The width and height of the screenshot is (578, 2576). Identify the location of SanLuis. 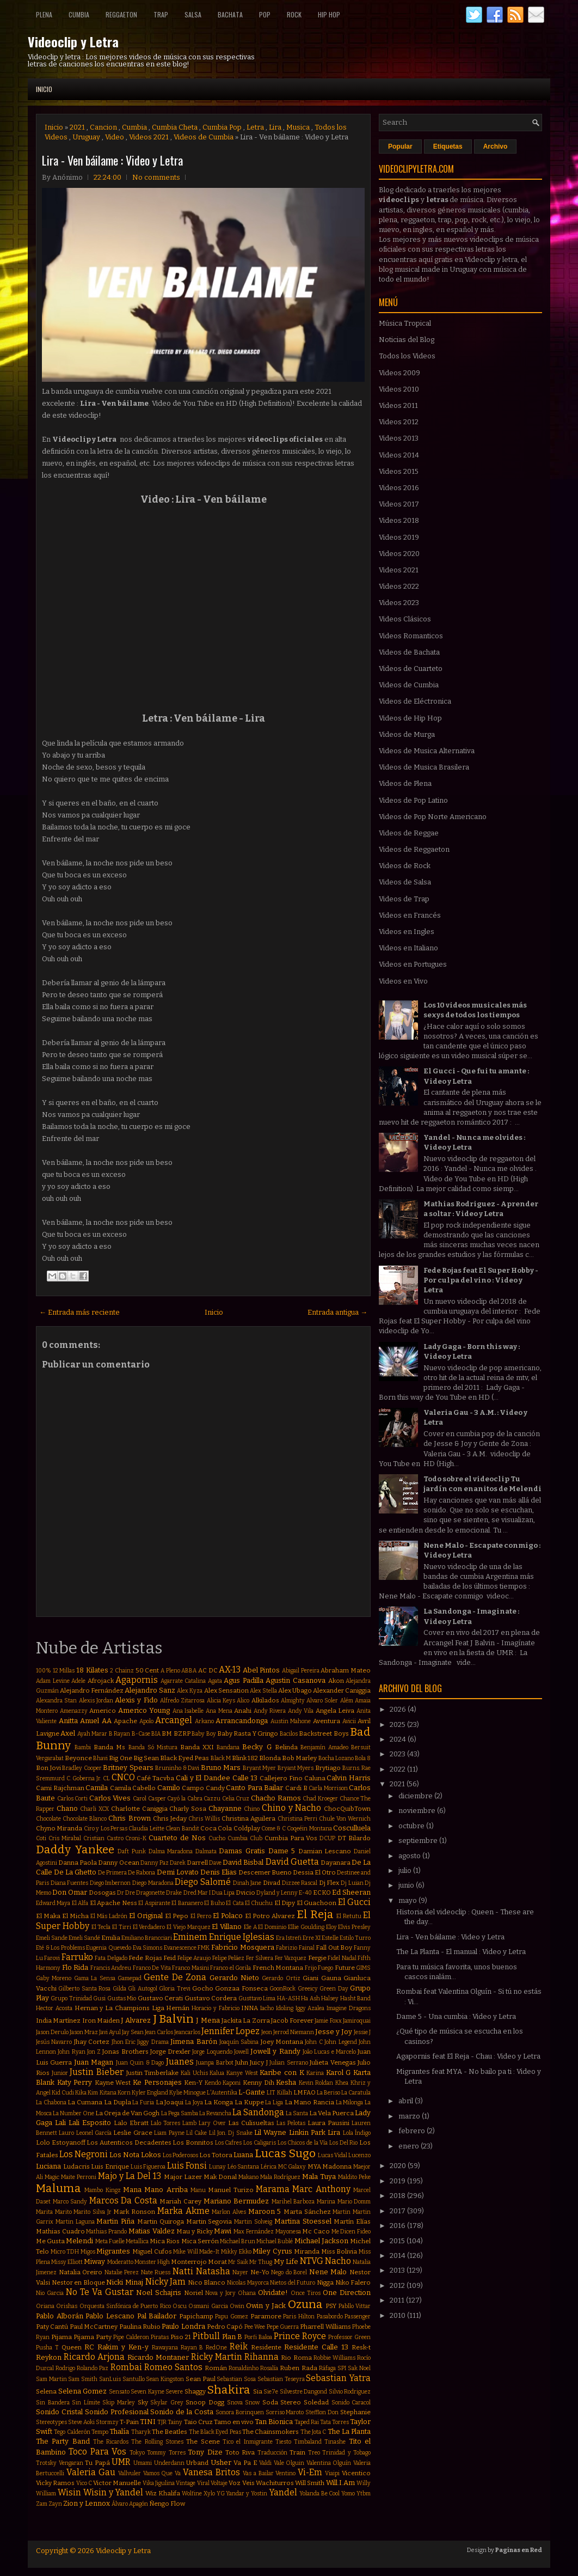
(110, 2379).